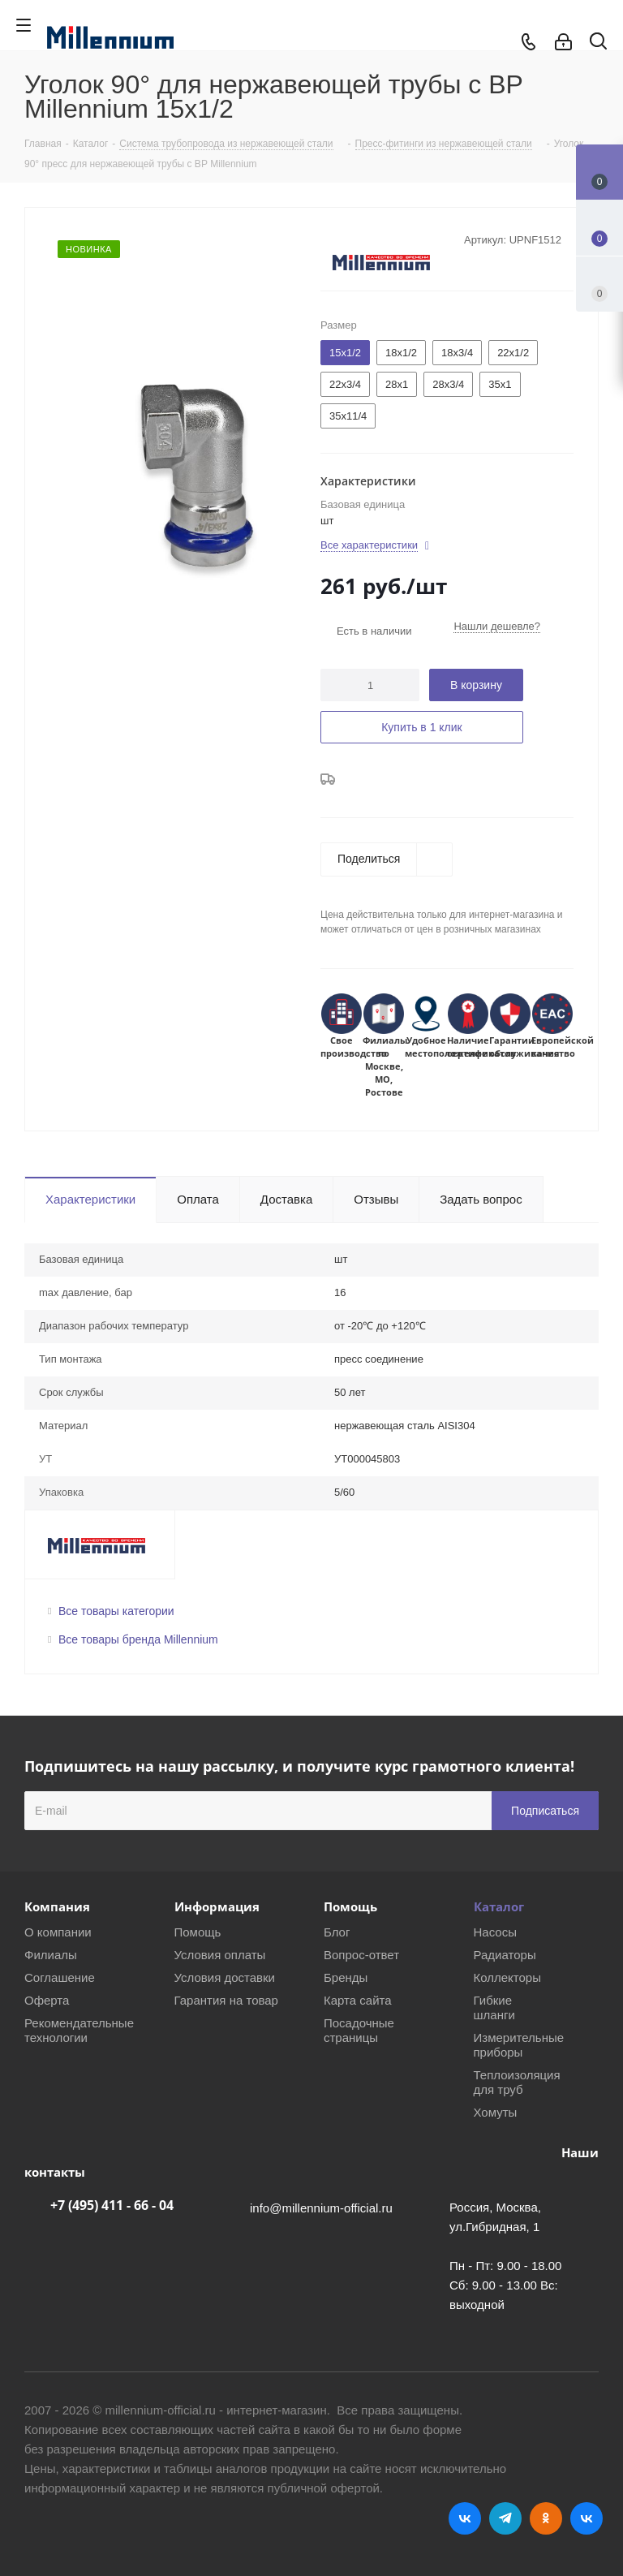 Image resolution: width=623 pixels, height=2576 pixels. What do you see at coordinates (505, 1955) in the screenshot?
I see `Радиаторы` at bounding box center [505, 1955].